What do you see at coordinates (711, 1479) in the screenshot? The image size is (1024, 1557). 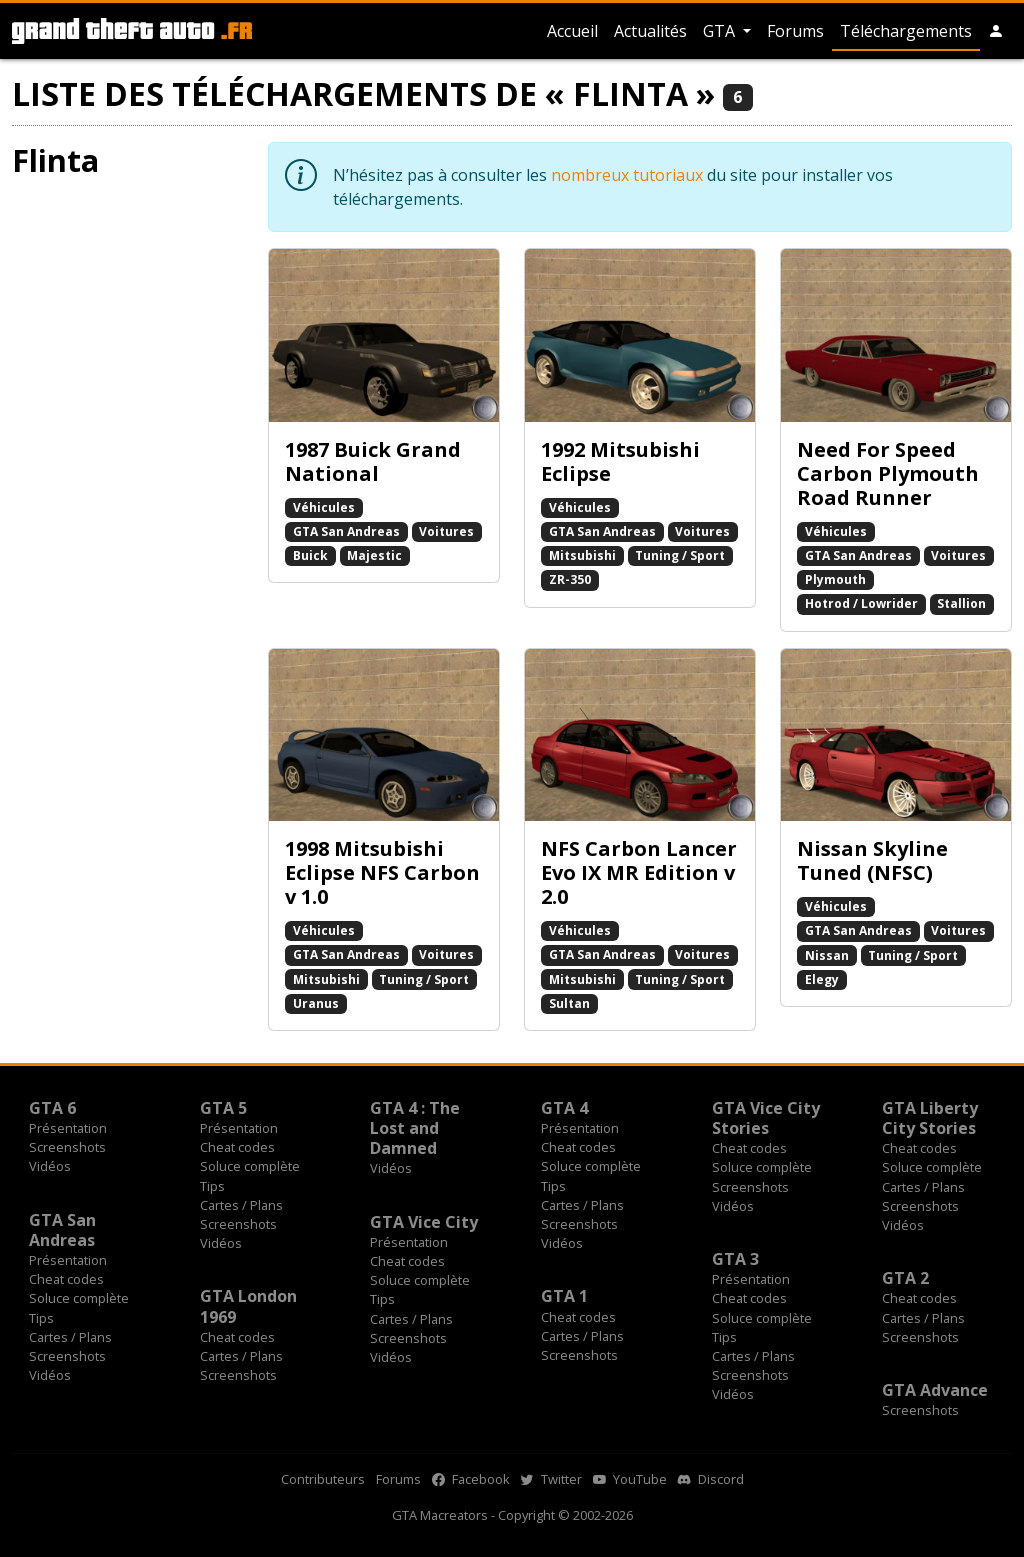 I see `Discord` at bounding box center [711, 1479].